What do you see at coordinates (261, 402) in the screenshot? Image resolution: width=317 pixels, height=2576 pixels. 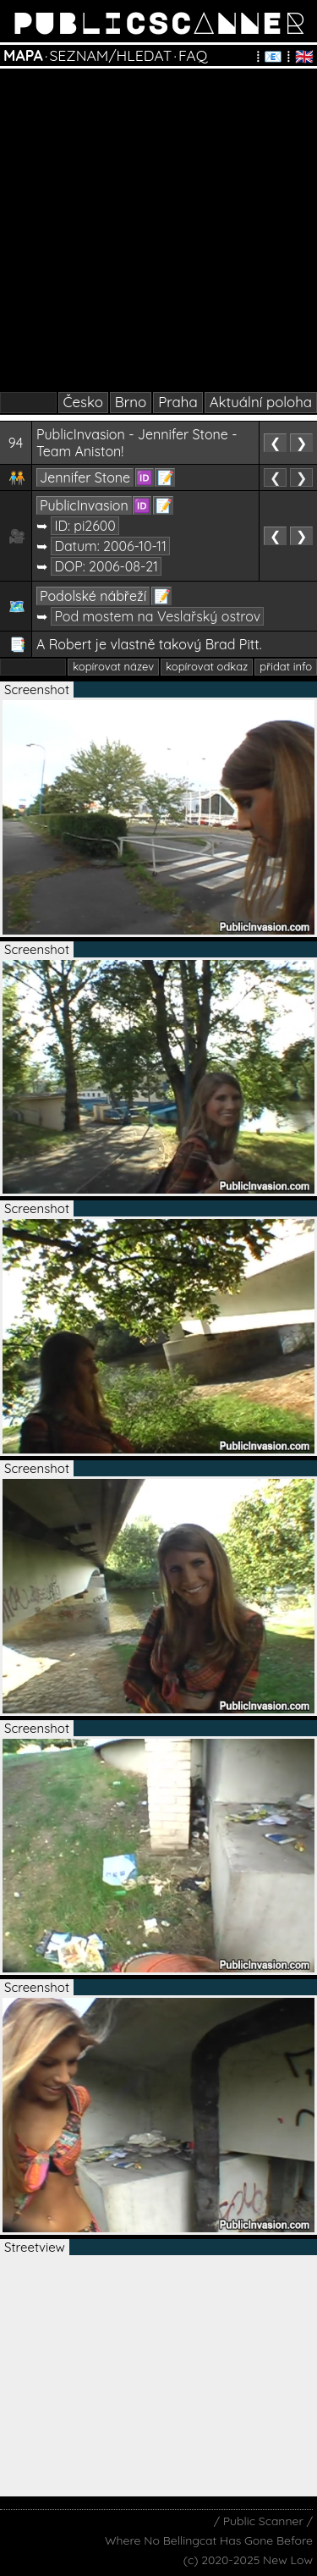 I see `Aktuální poloha` at bounding box center [261, 402].